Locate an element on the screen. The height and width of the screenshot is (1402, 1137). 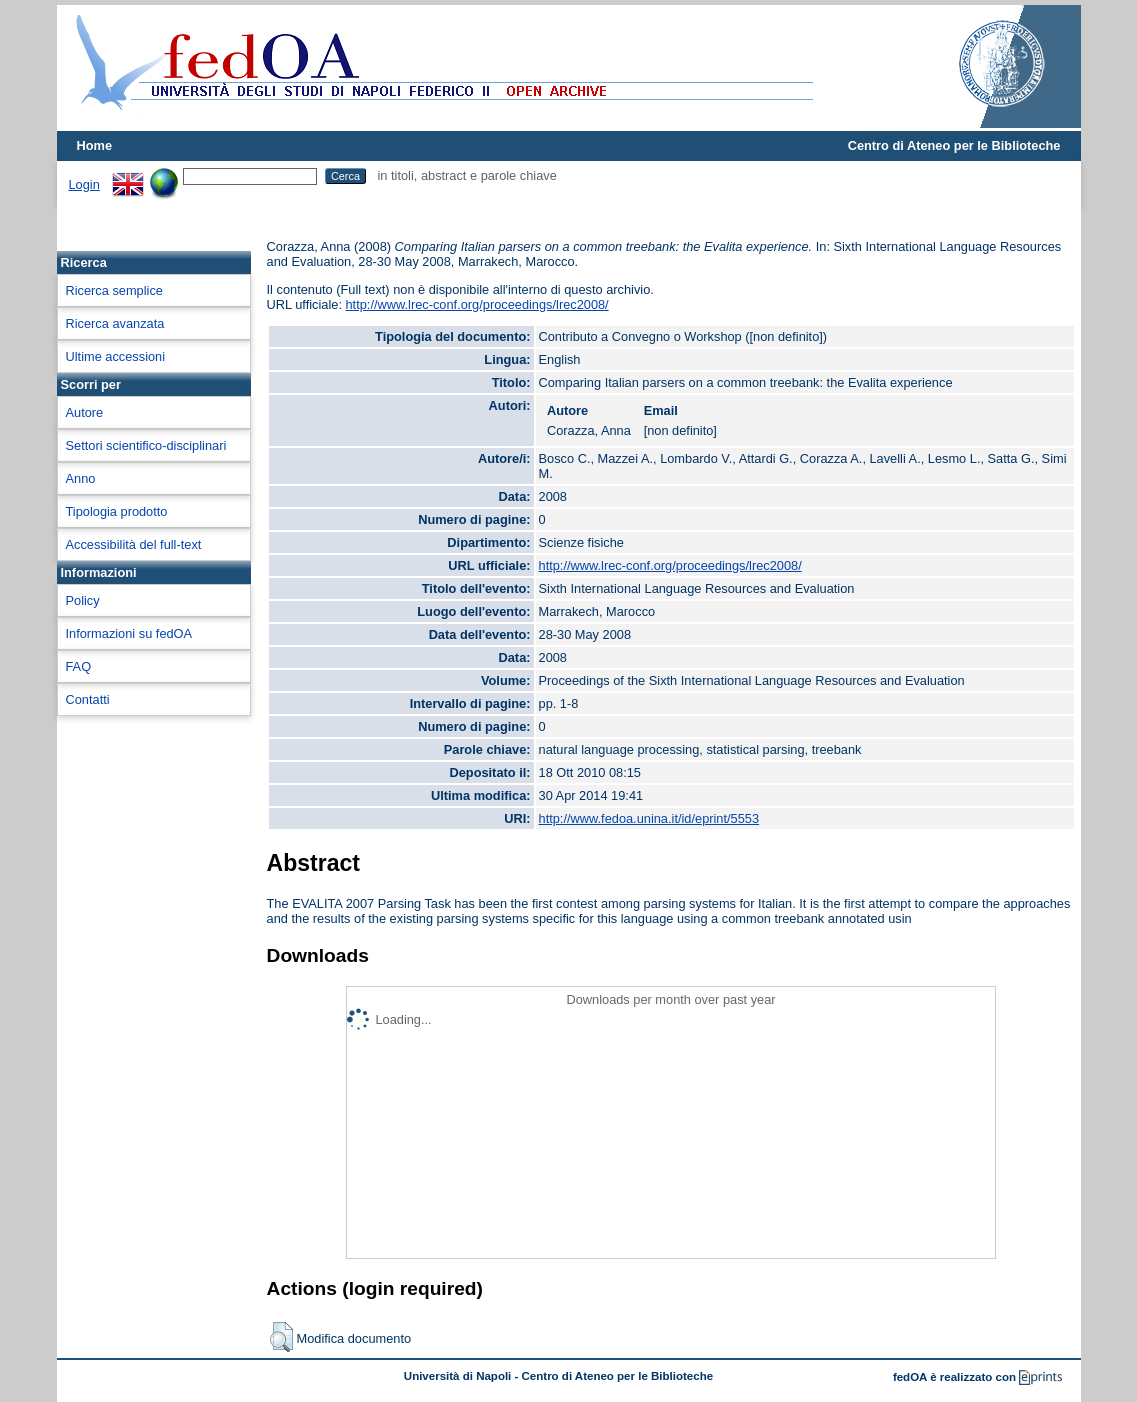
Ricerca avanzata is located at coordinates (115, 323).